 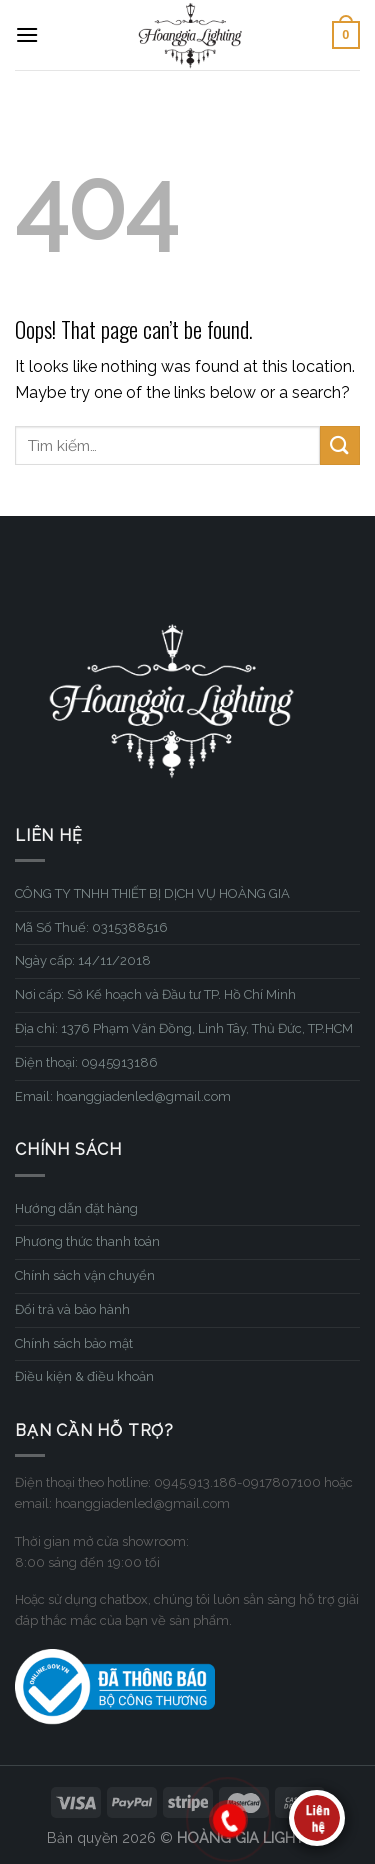 I want to click on Đổi trả và bảo hành, so click(x=72, y=1309).